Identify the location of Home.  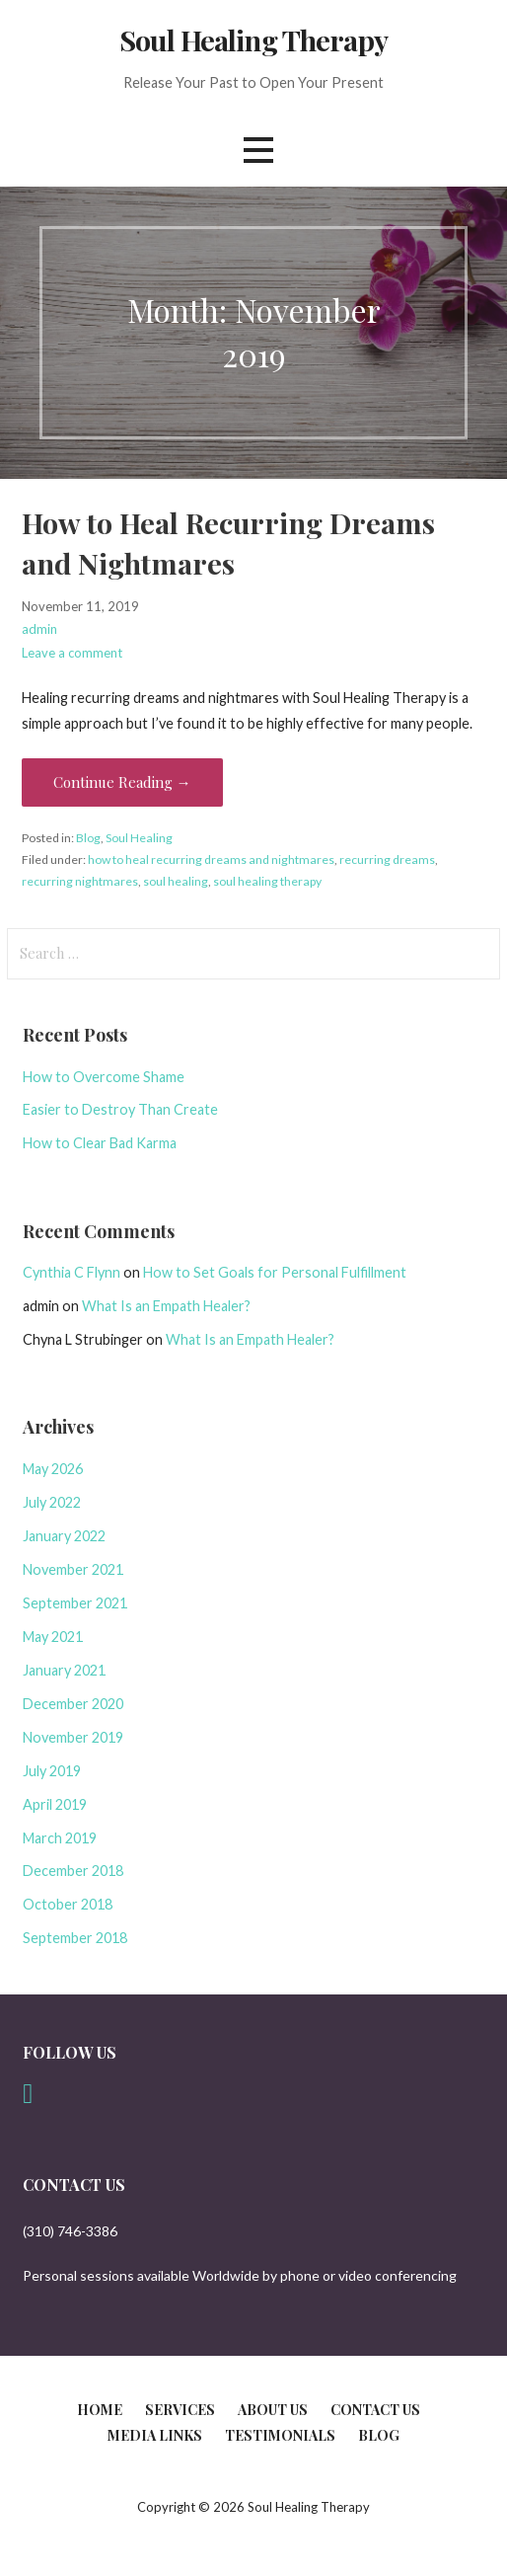
(99, 2409).